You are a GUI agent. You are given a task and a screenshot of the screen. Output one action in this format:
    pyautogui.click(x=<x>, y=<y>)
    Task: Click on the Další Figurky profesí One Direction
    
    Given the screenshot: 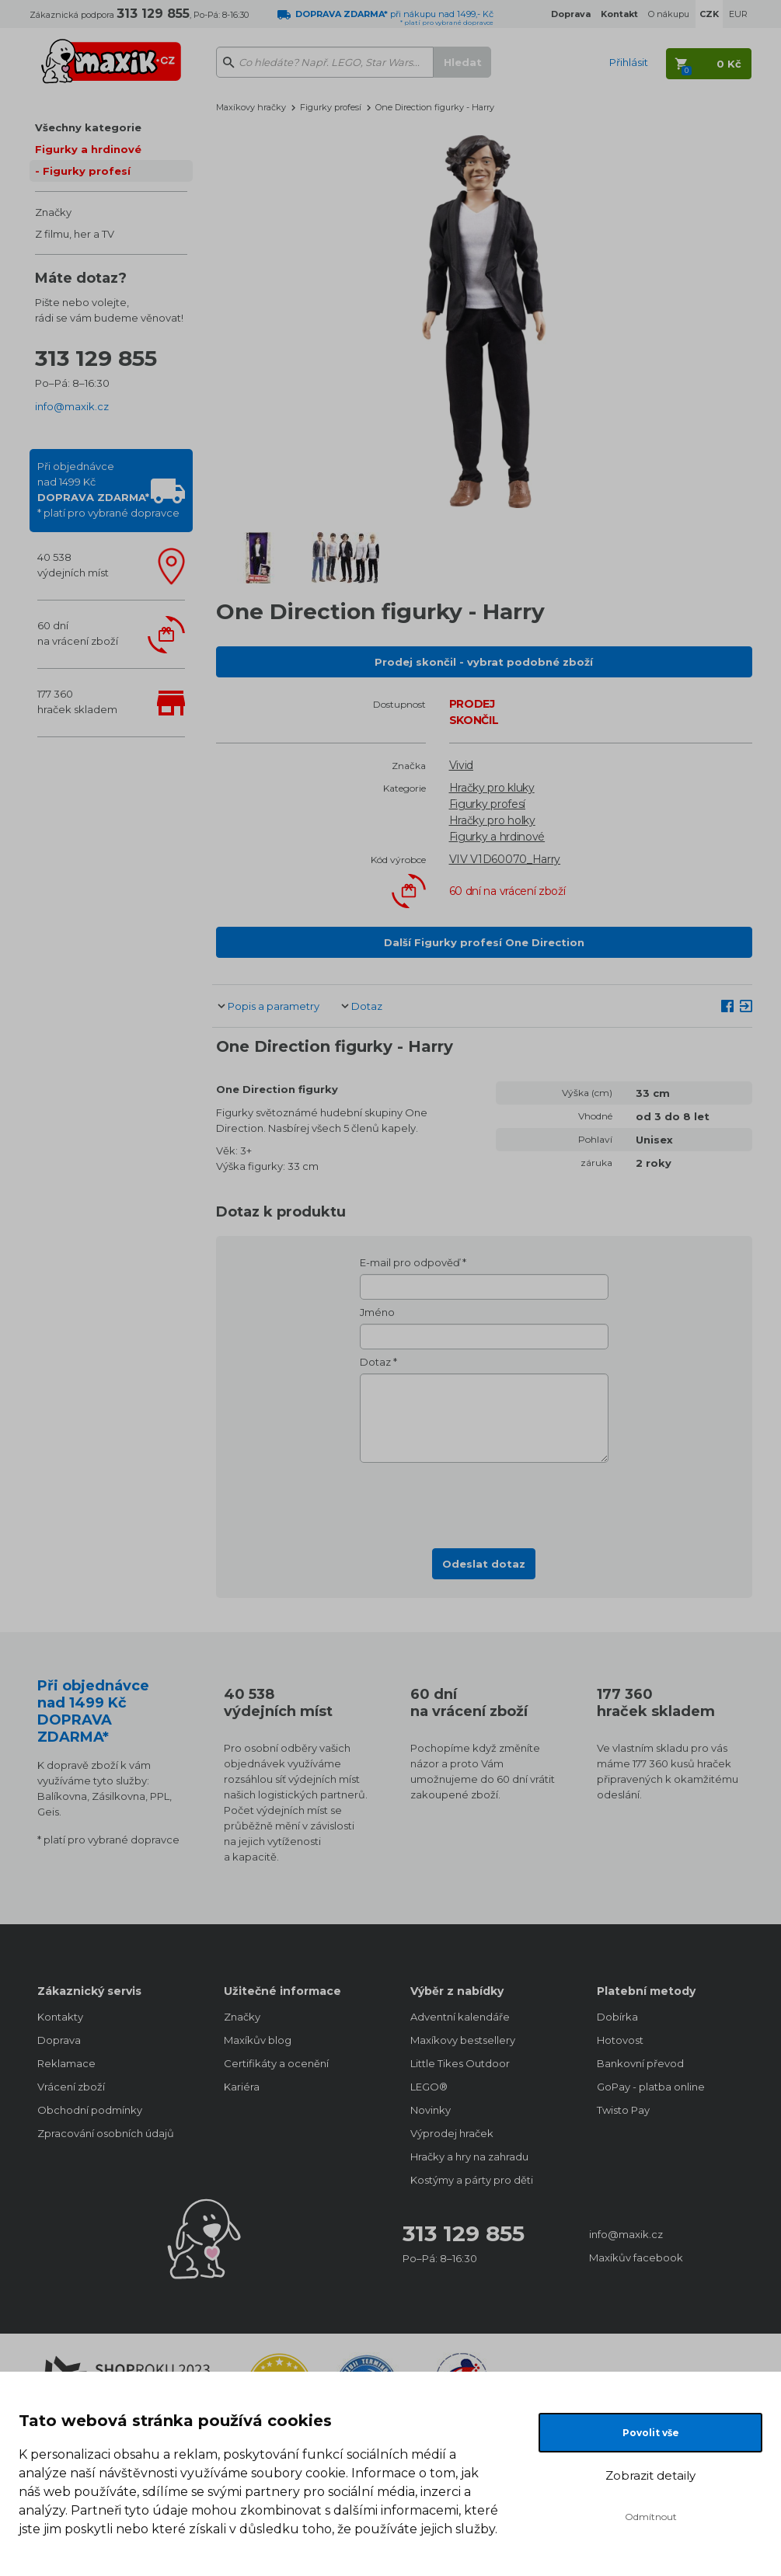 What is the action you would take?
    pyautogui.click(x=484, y=942)
    